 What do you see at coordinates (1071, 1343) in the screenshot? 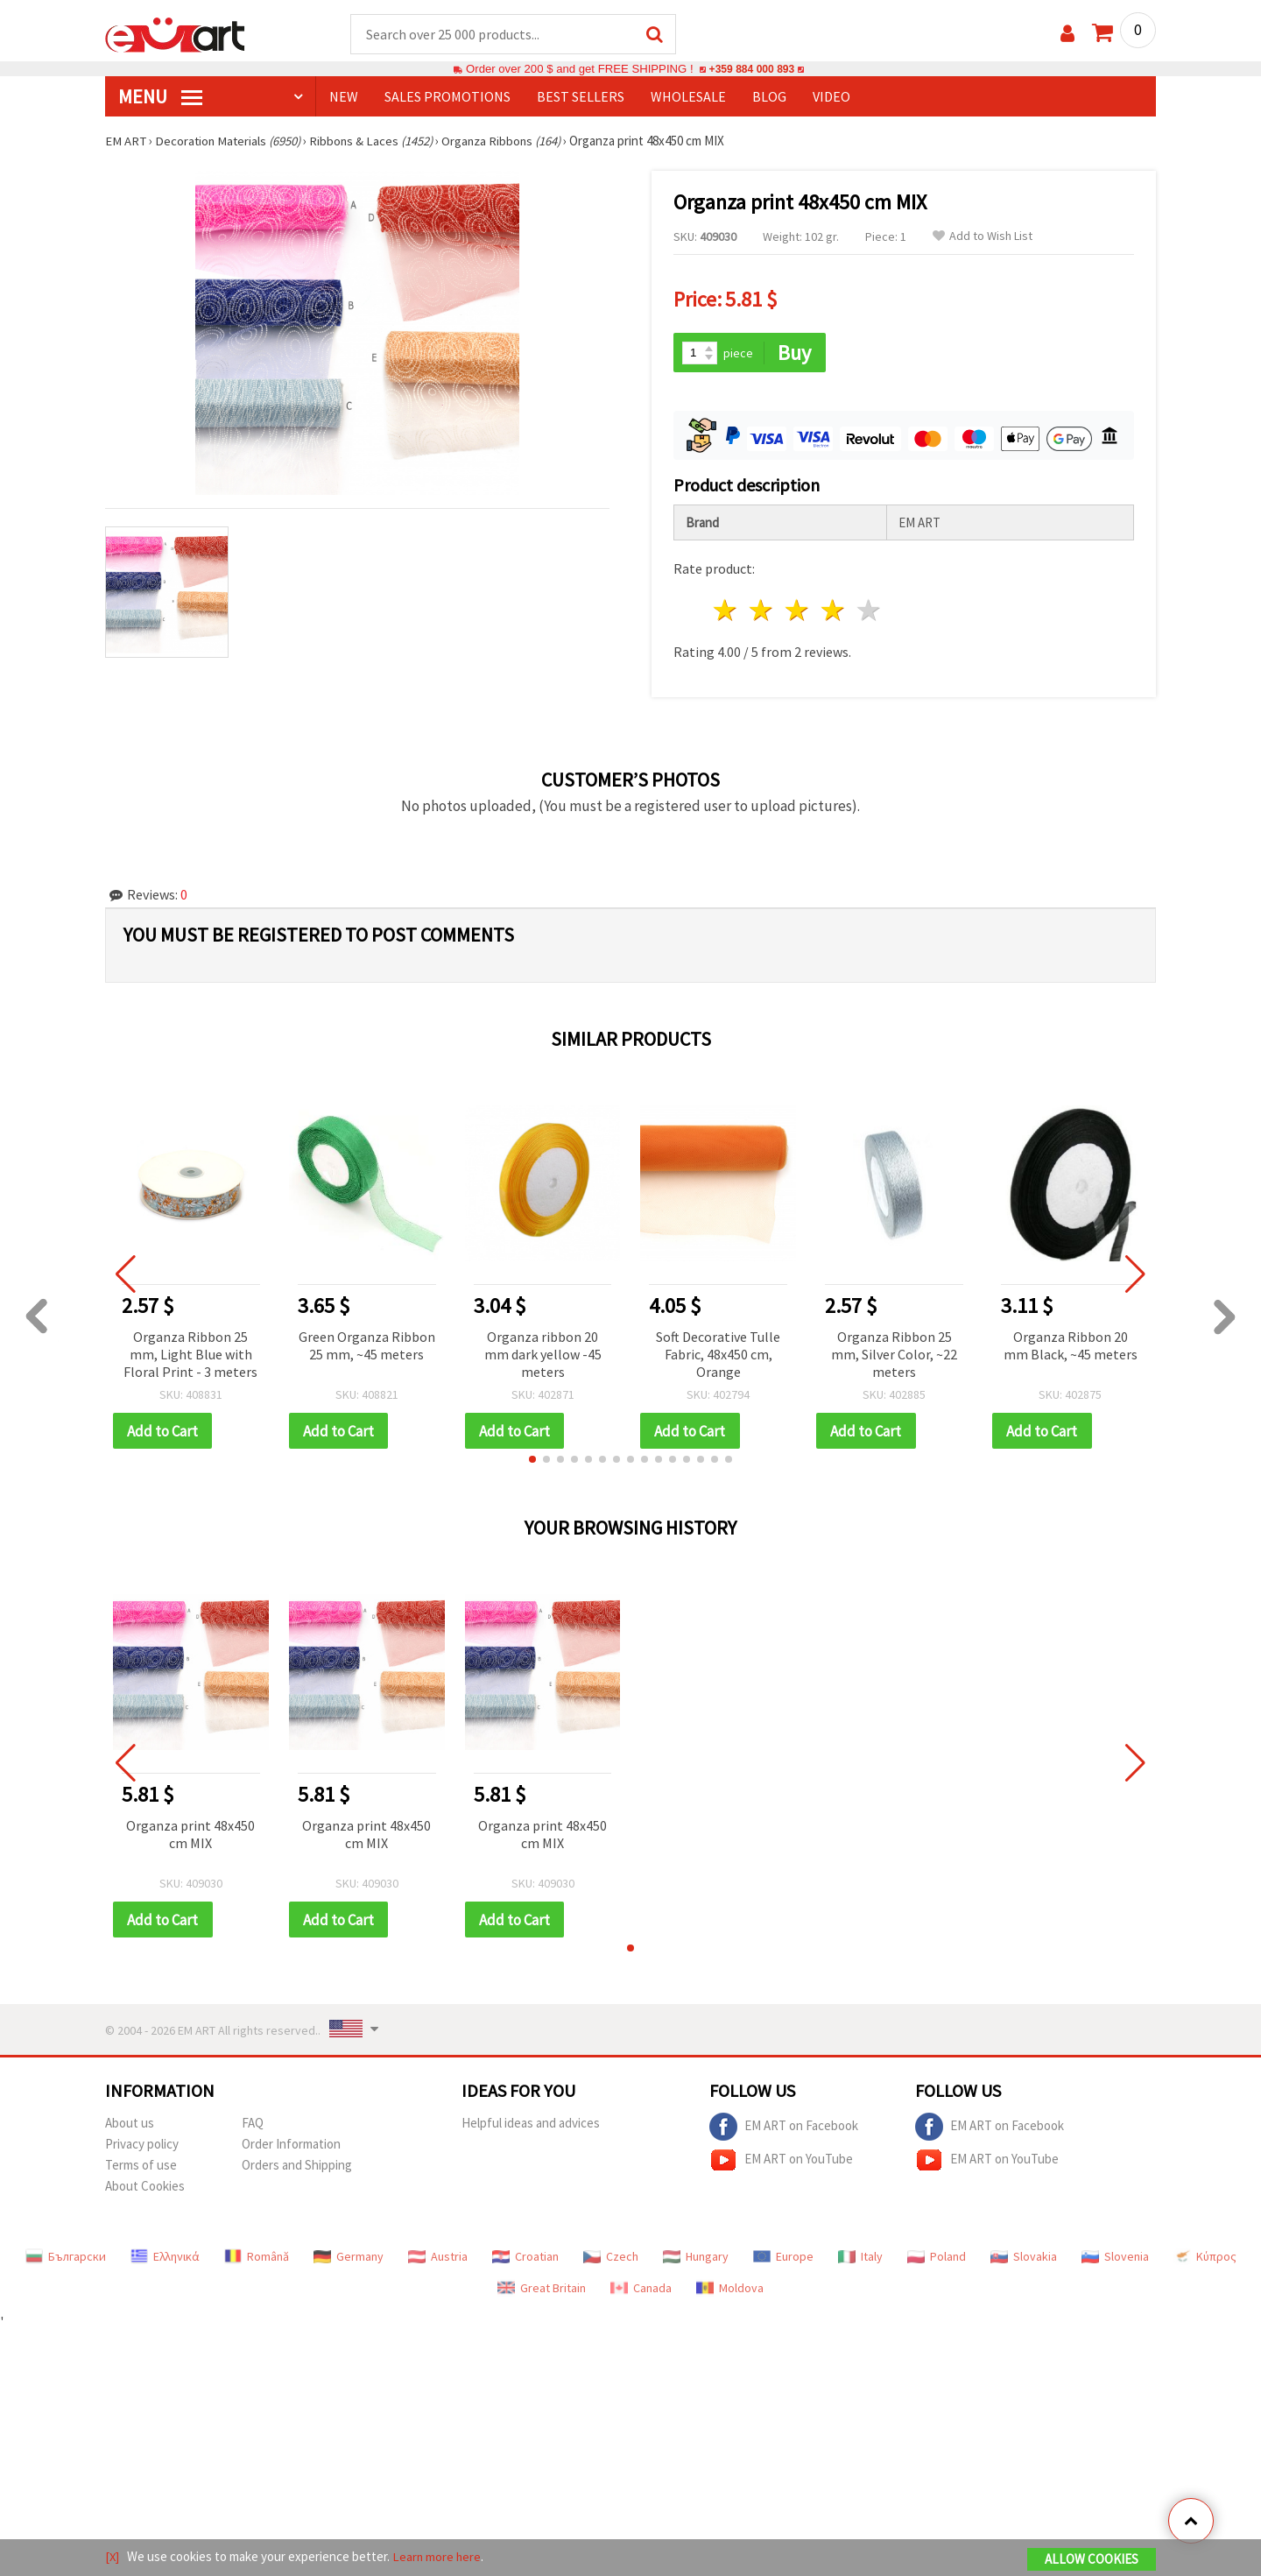
I see `Organza Ribbon 20 mm Black, ~45 meters` at bounding box center [1071, 1343].